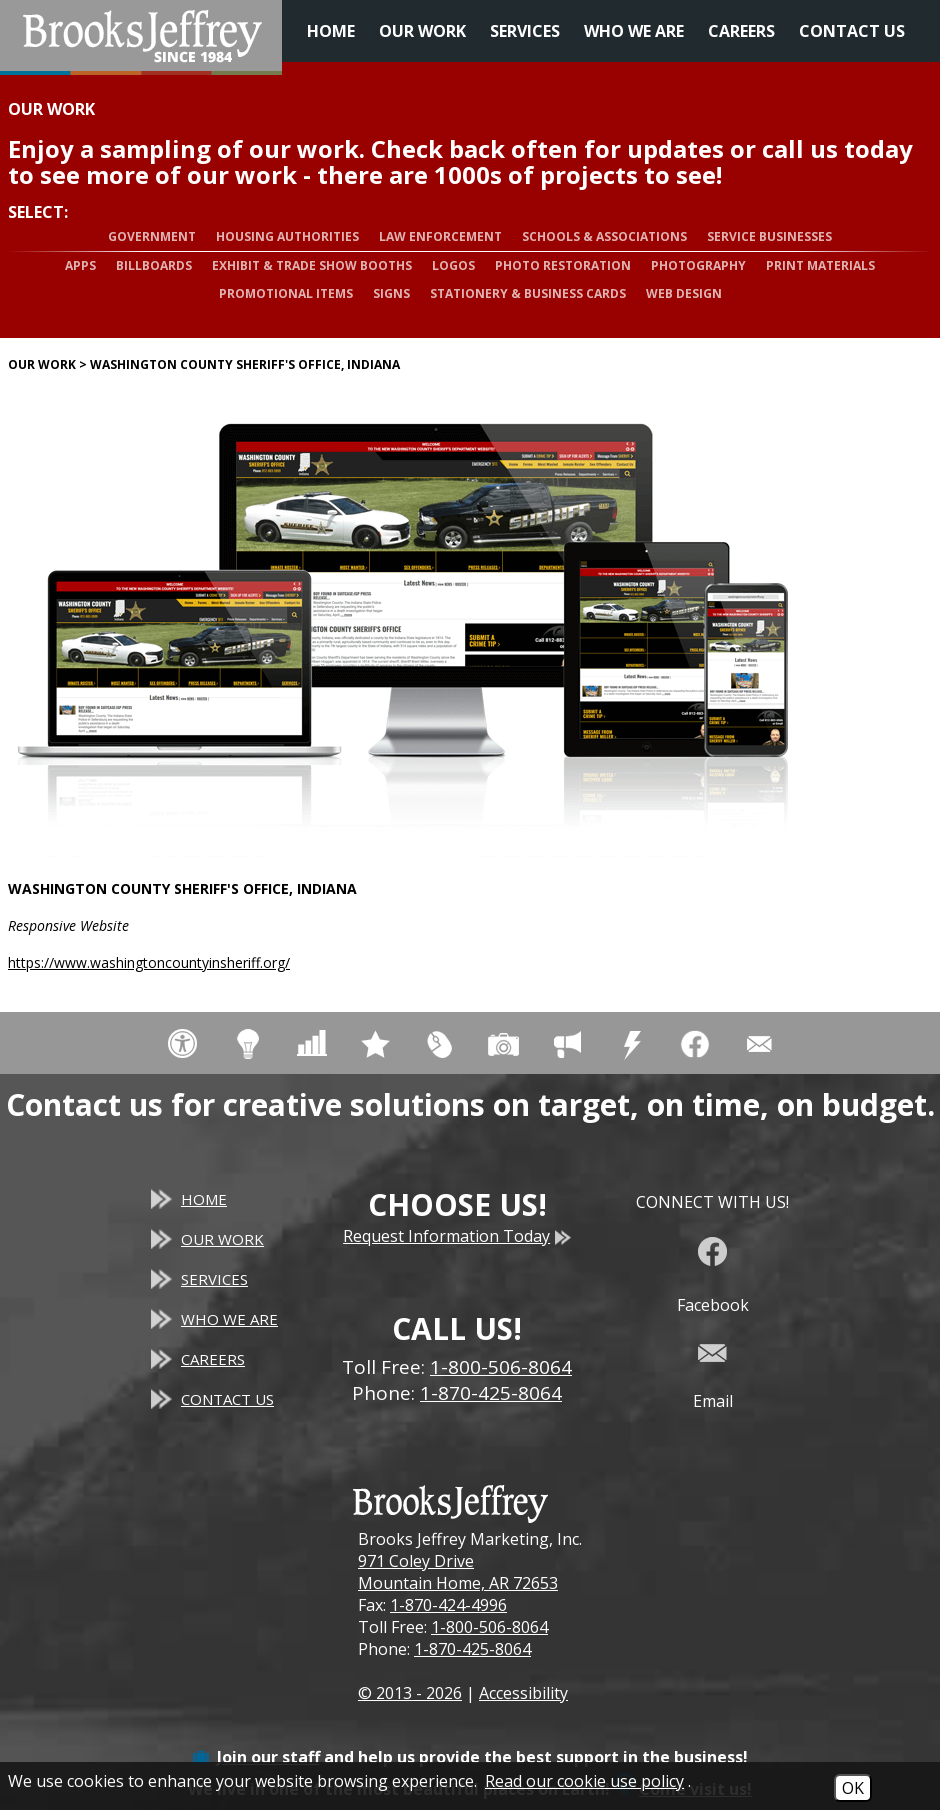 This screenshot has height=1810, width=940. I want to click on OK [Accept Cookies], so click(853, 1788).